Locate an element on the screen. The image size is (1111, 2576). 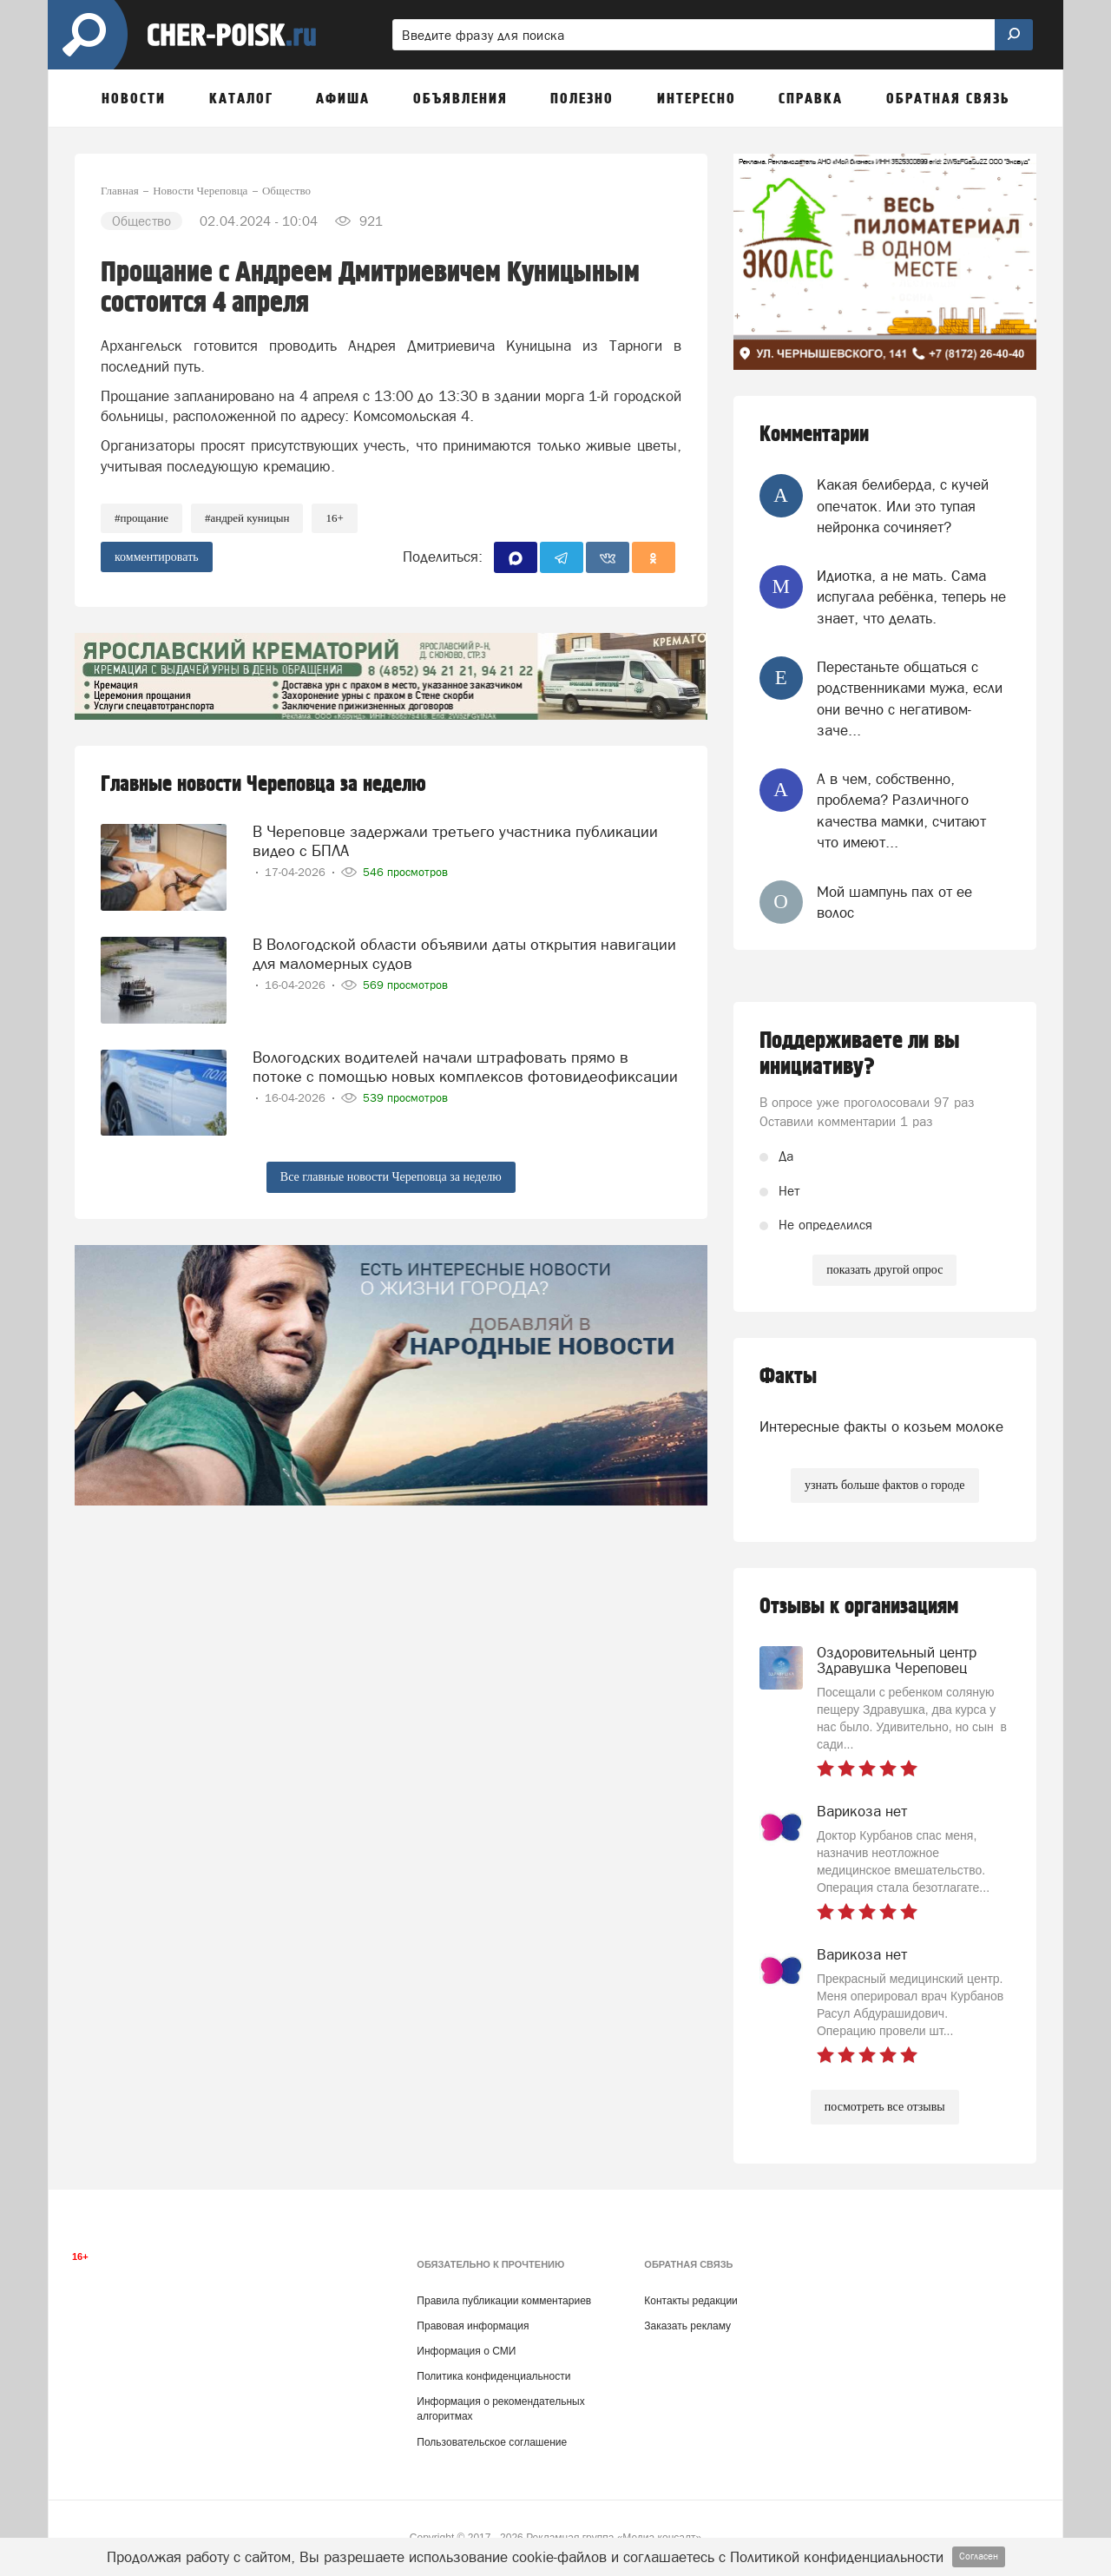
Поддерживаете ли вы инициативу? is located at coordinates (859, 1054).